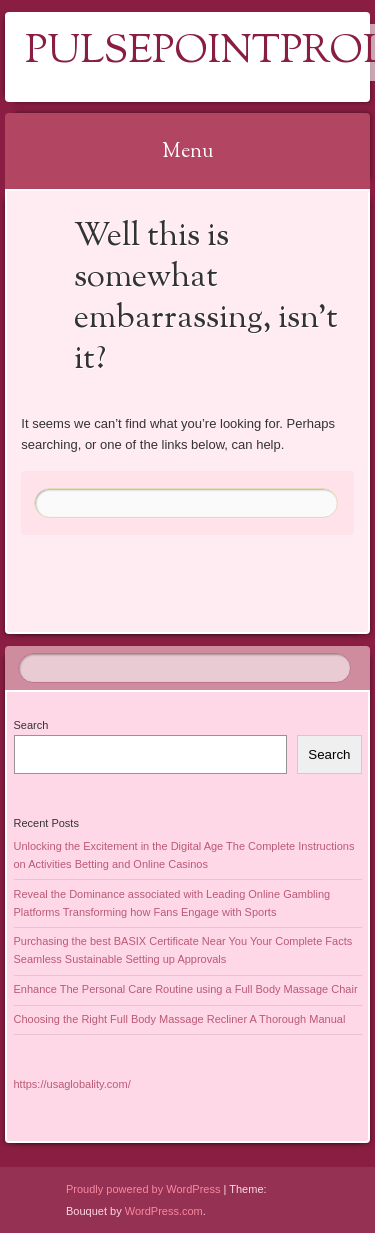  What do you see at coordinates (164, 1211) in the screenshot?
I see `WordPress.com` at bounding box center [164, 1211].